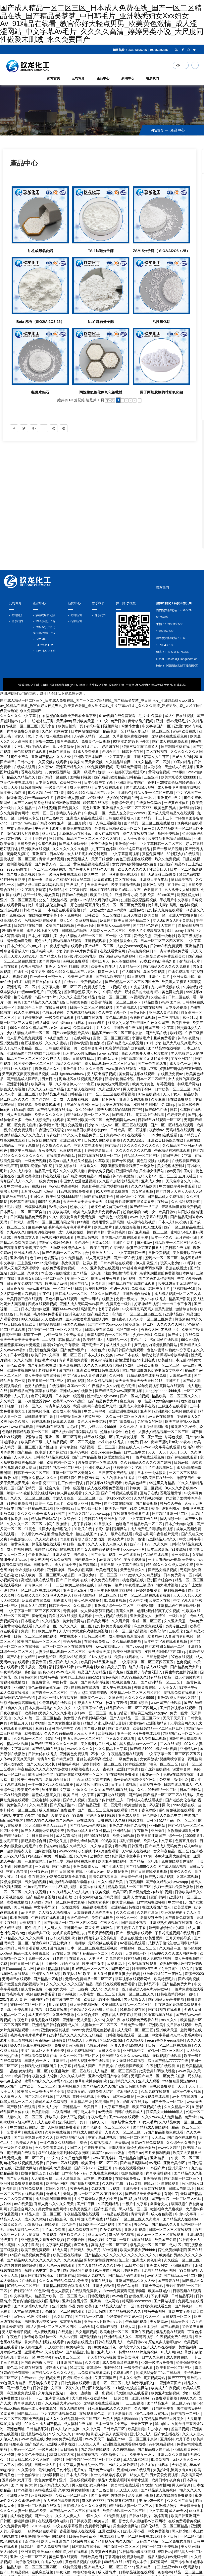  Describe the element at coordinates (72, 1865) in the screenshot. I see `中文字幕免费播放` at that location.